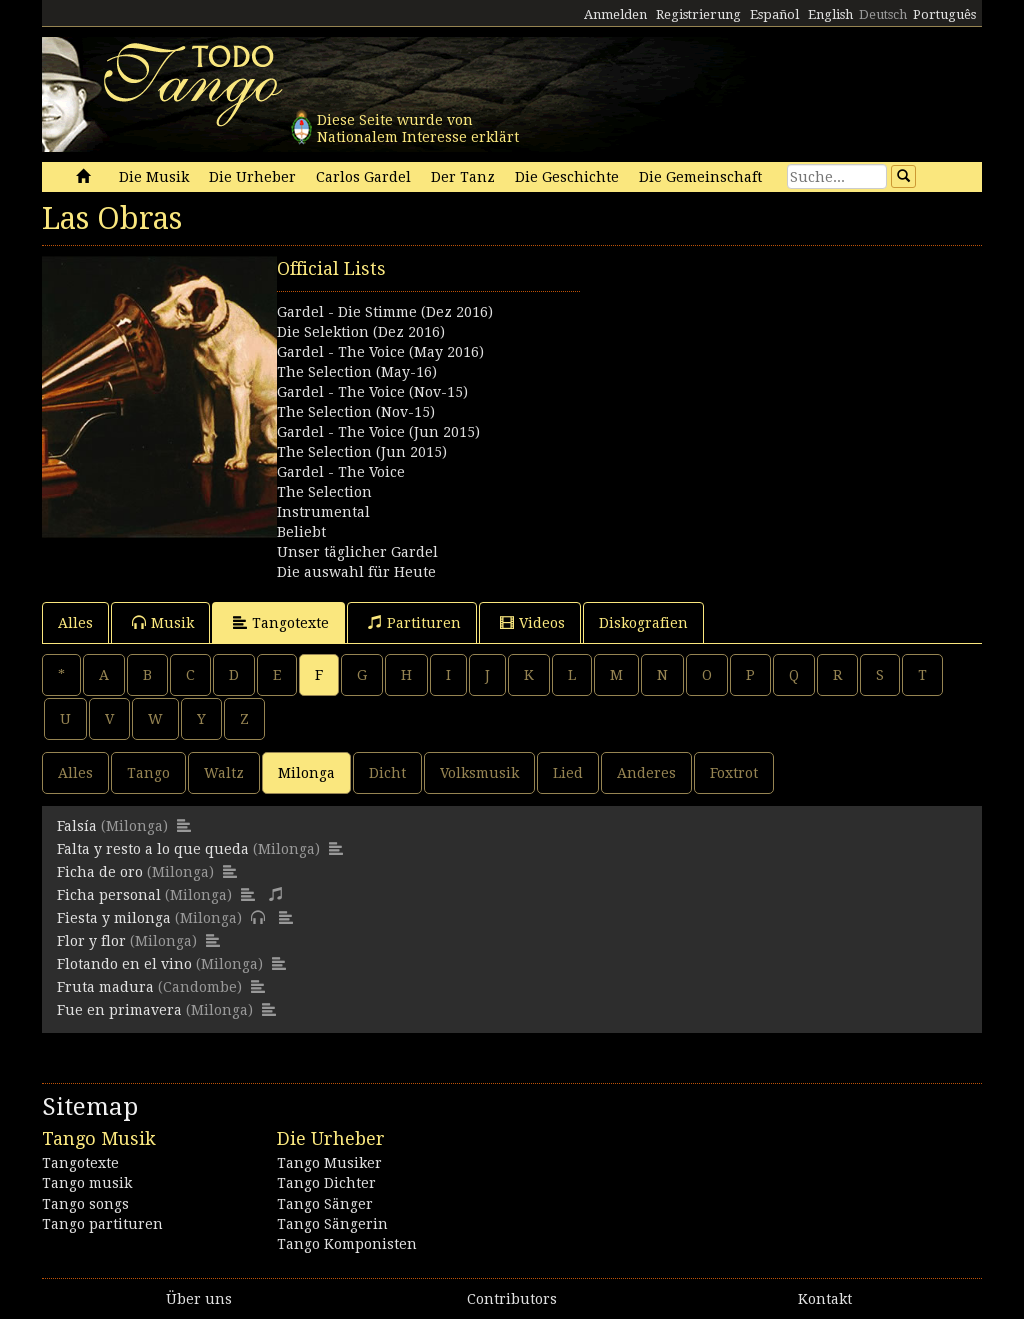 This screenshot has width=1024, height=1319. I want to click on The Selection (May-16), so click(357, 372).